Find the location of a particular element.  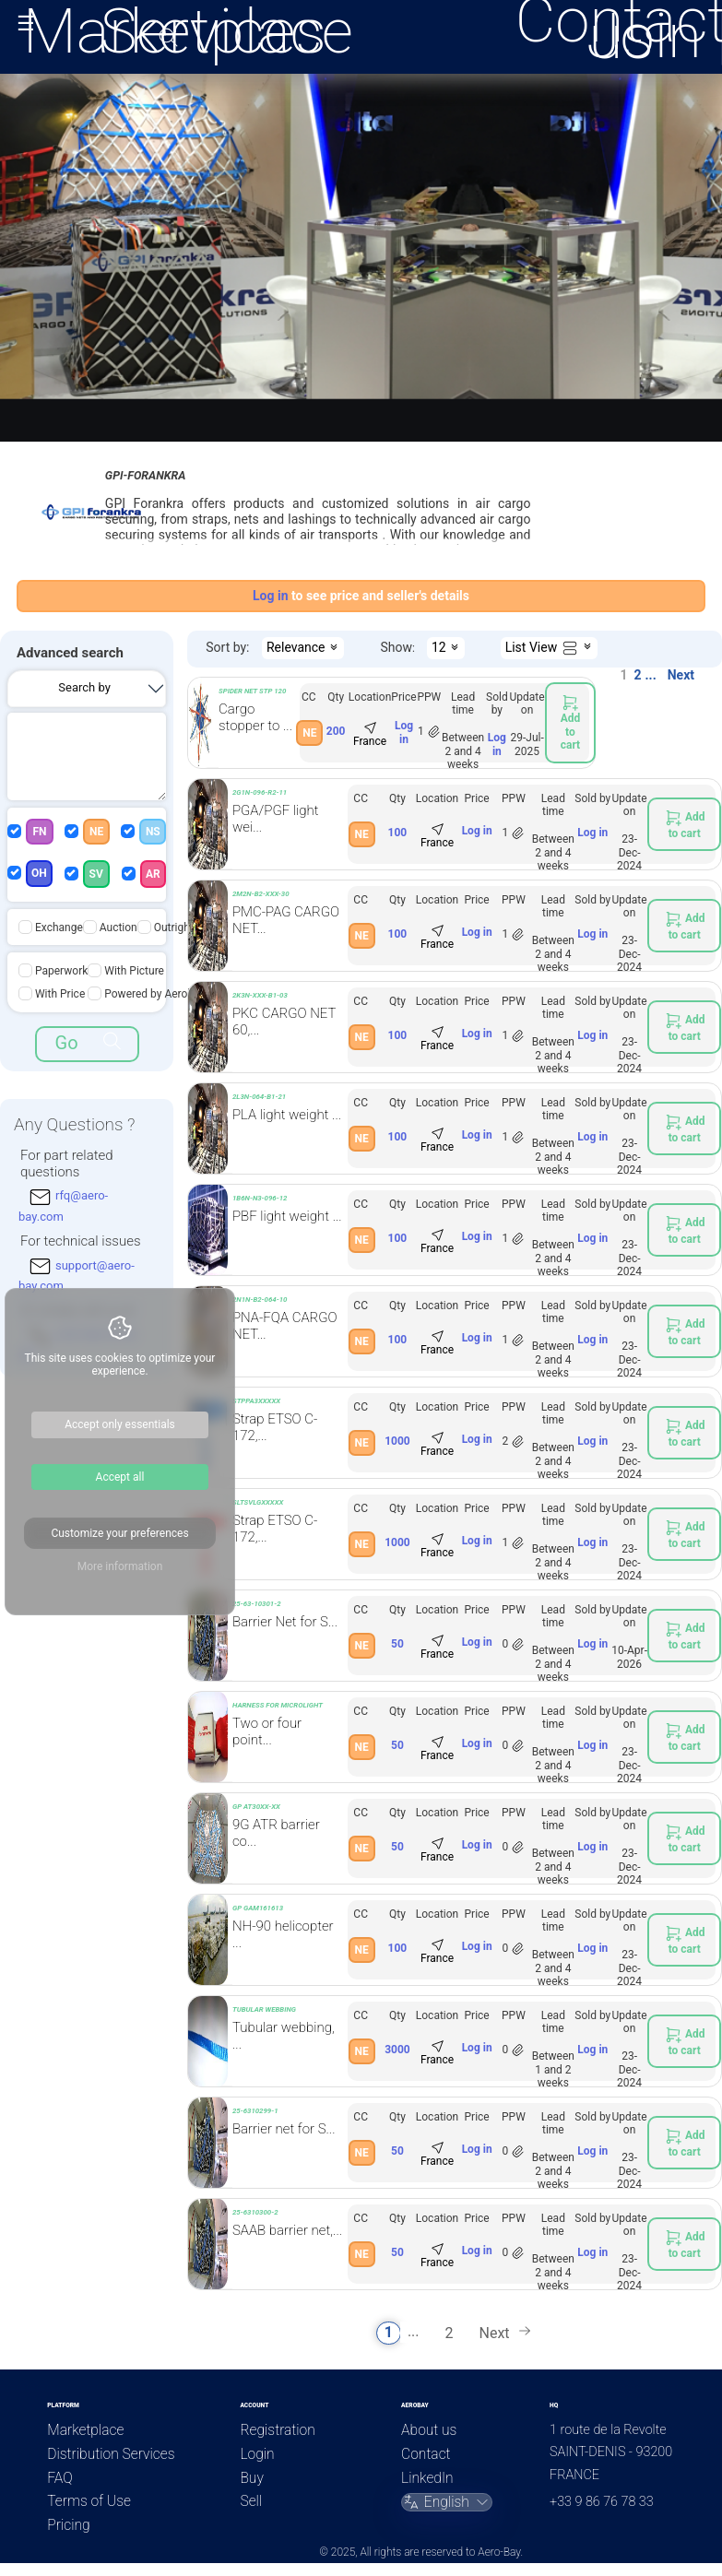

Sell is located at coordinates (251, 2501).